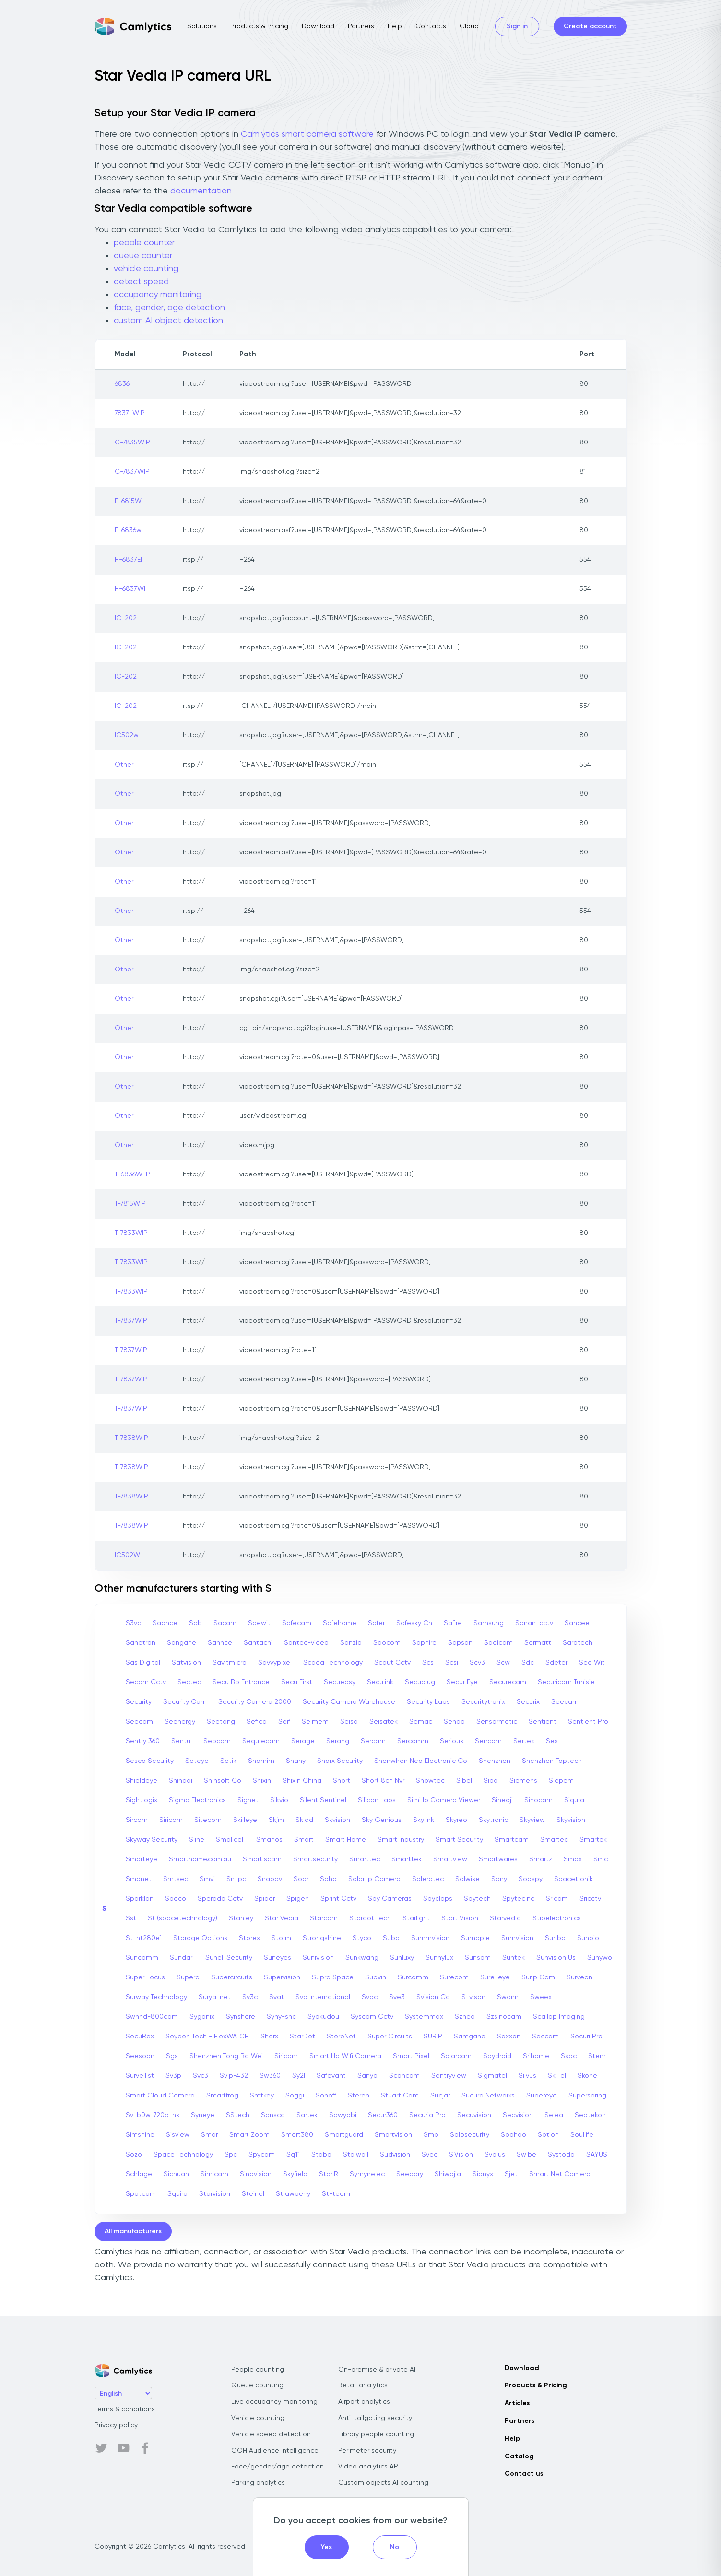 The width and height of the screenshot is (721, 2576). Describe the element at coordinates (428, 1662) in the screenshot. I see `Scs` at that location.